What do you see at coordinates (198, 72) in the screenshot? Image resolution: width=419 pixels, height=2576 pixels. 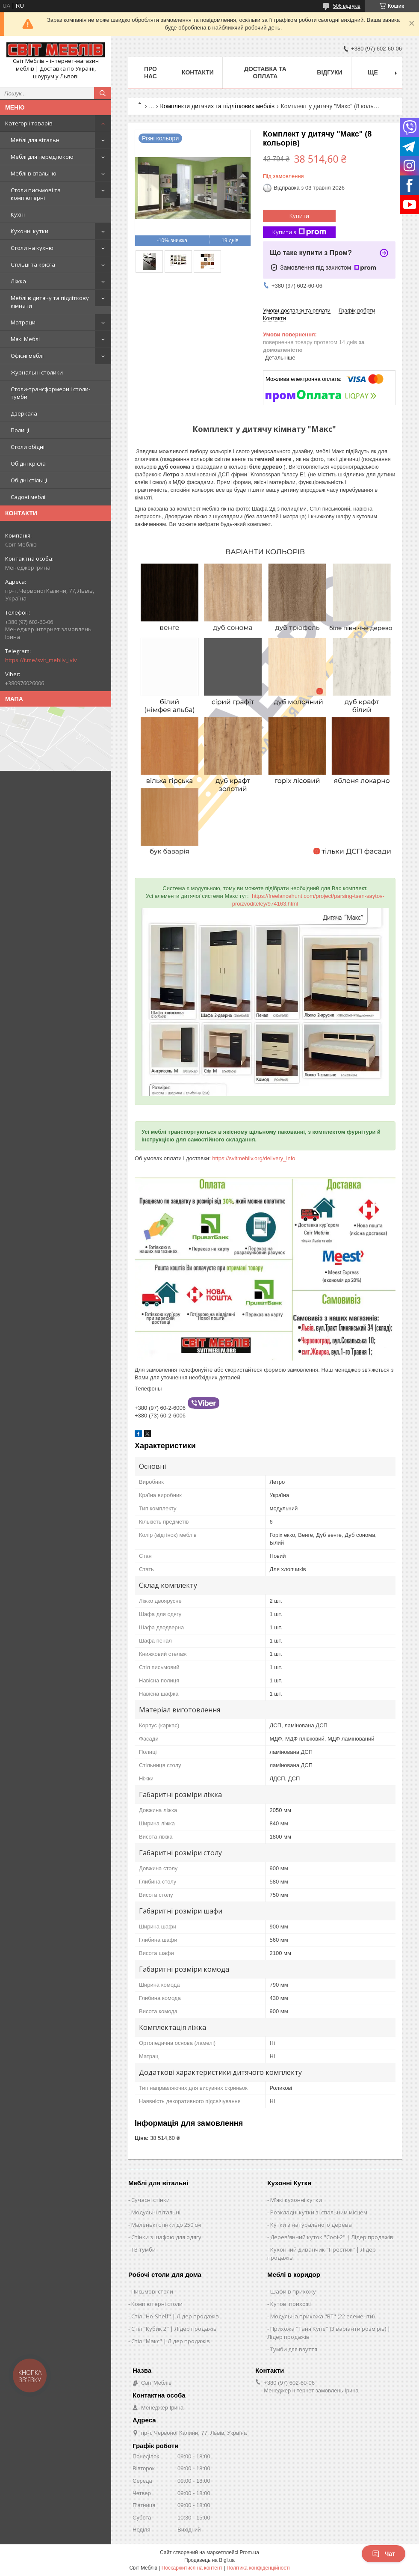 I see `Контакти` at bounding box center [198, 72].